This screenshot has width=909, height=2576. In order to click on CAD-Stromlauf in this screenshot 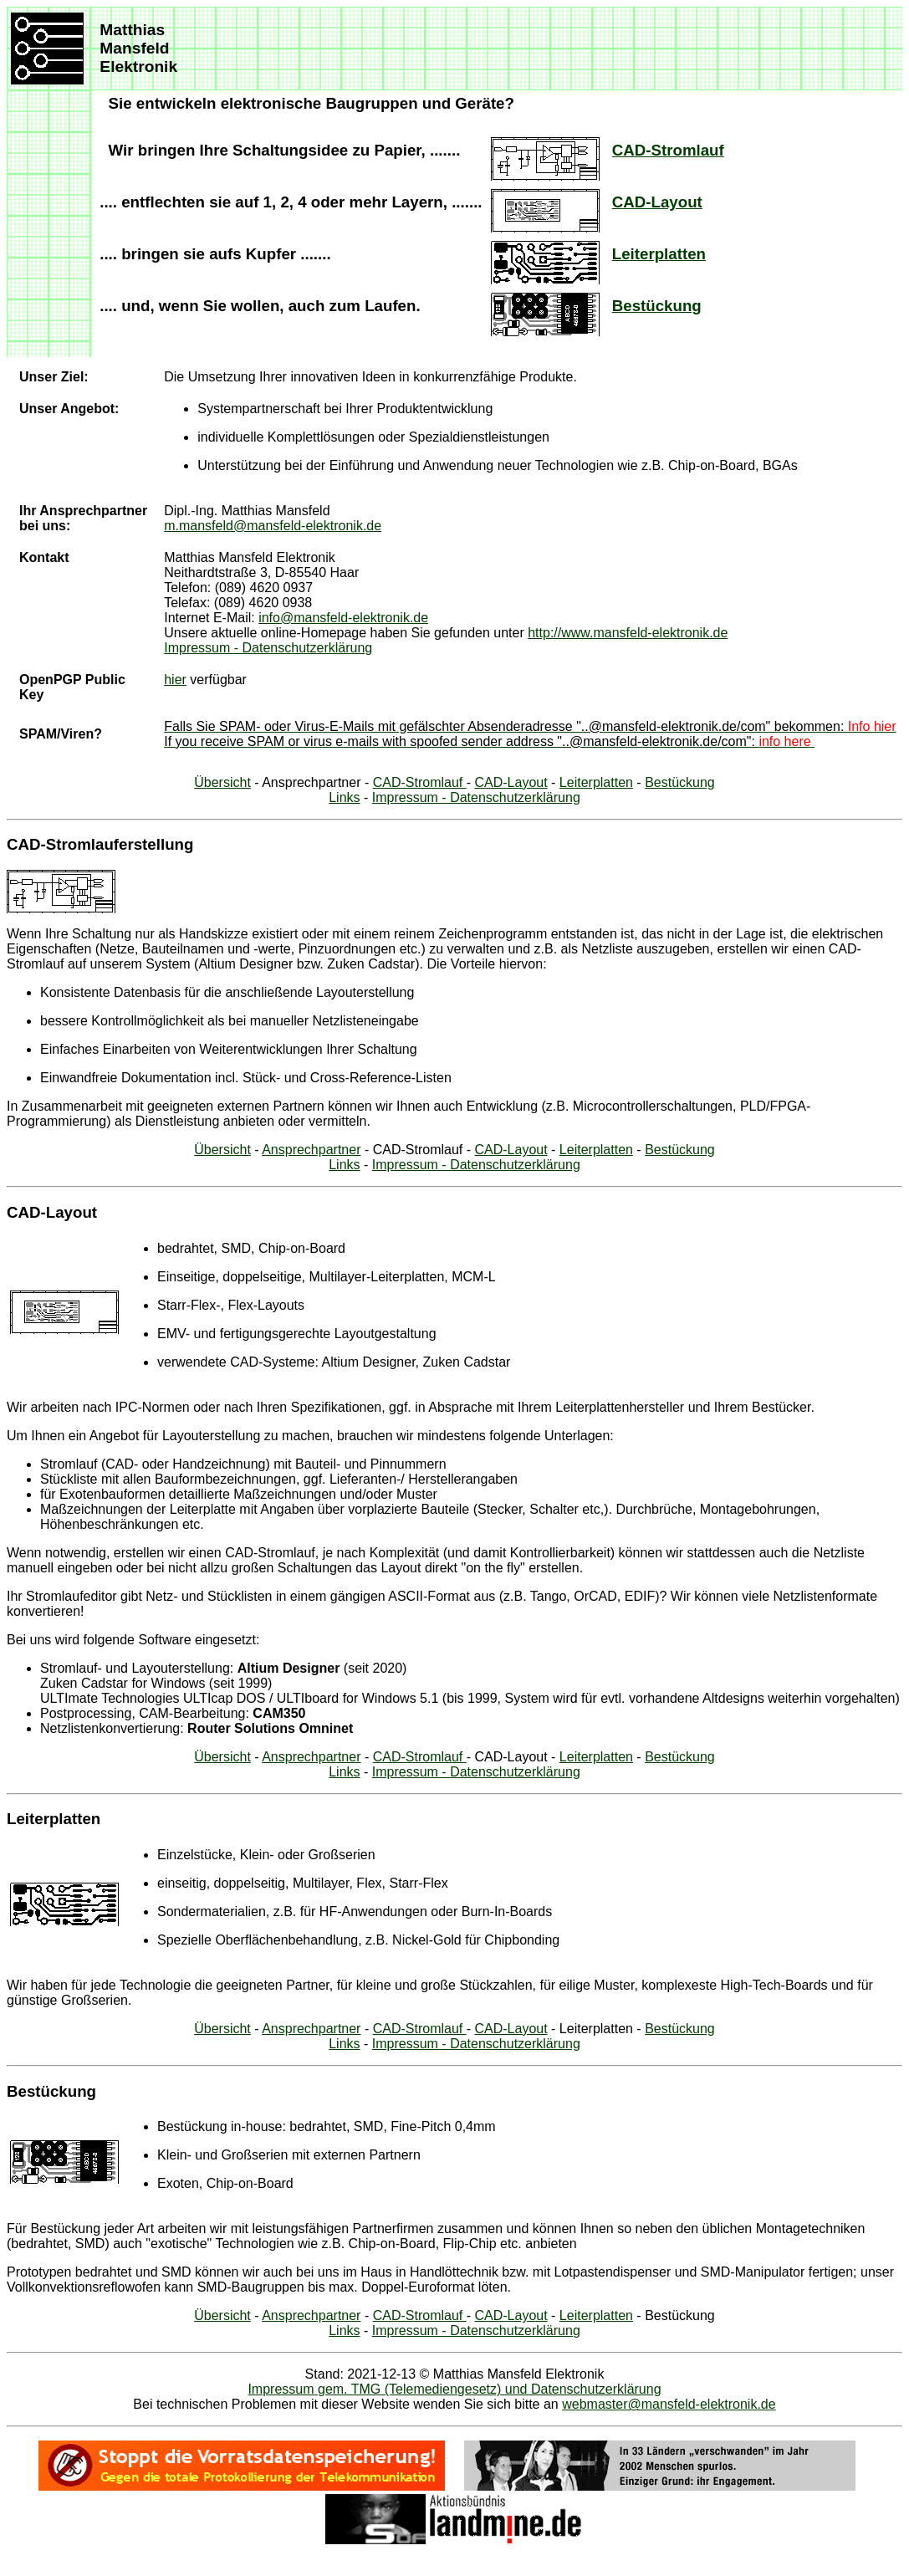, I will do `click(668, 150)`.